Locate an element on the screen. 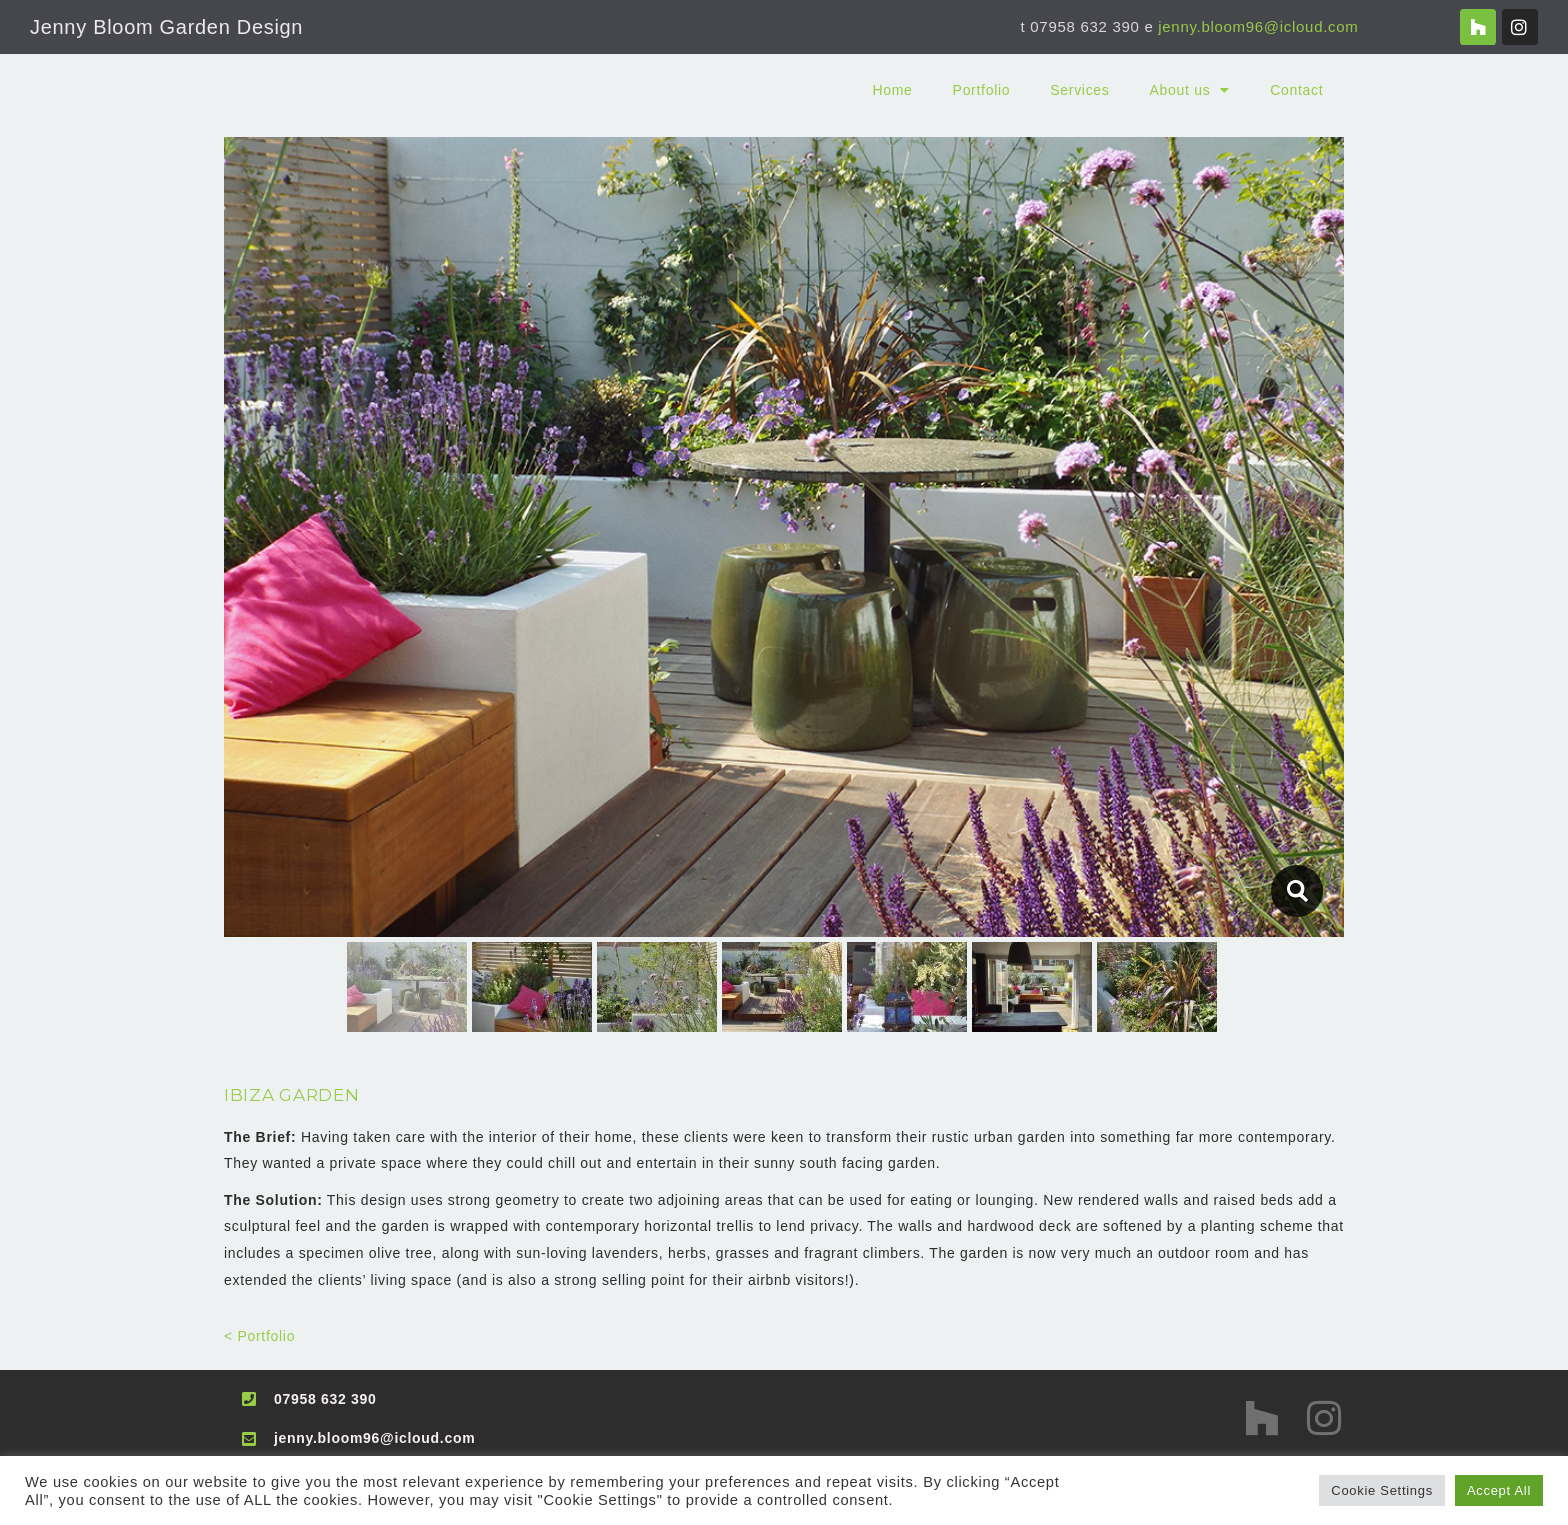 This screenshot has width=1568, height=1525. Contact is located at coordinates (1296, 90).